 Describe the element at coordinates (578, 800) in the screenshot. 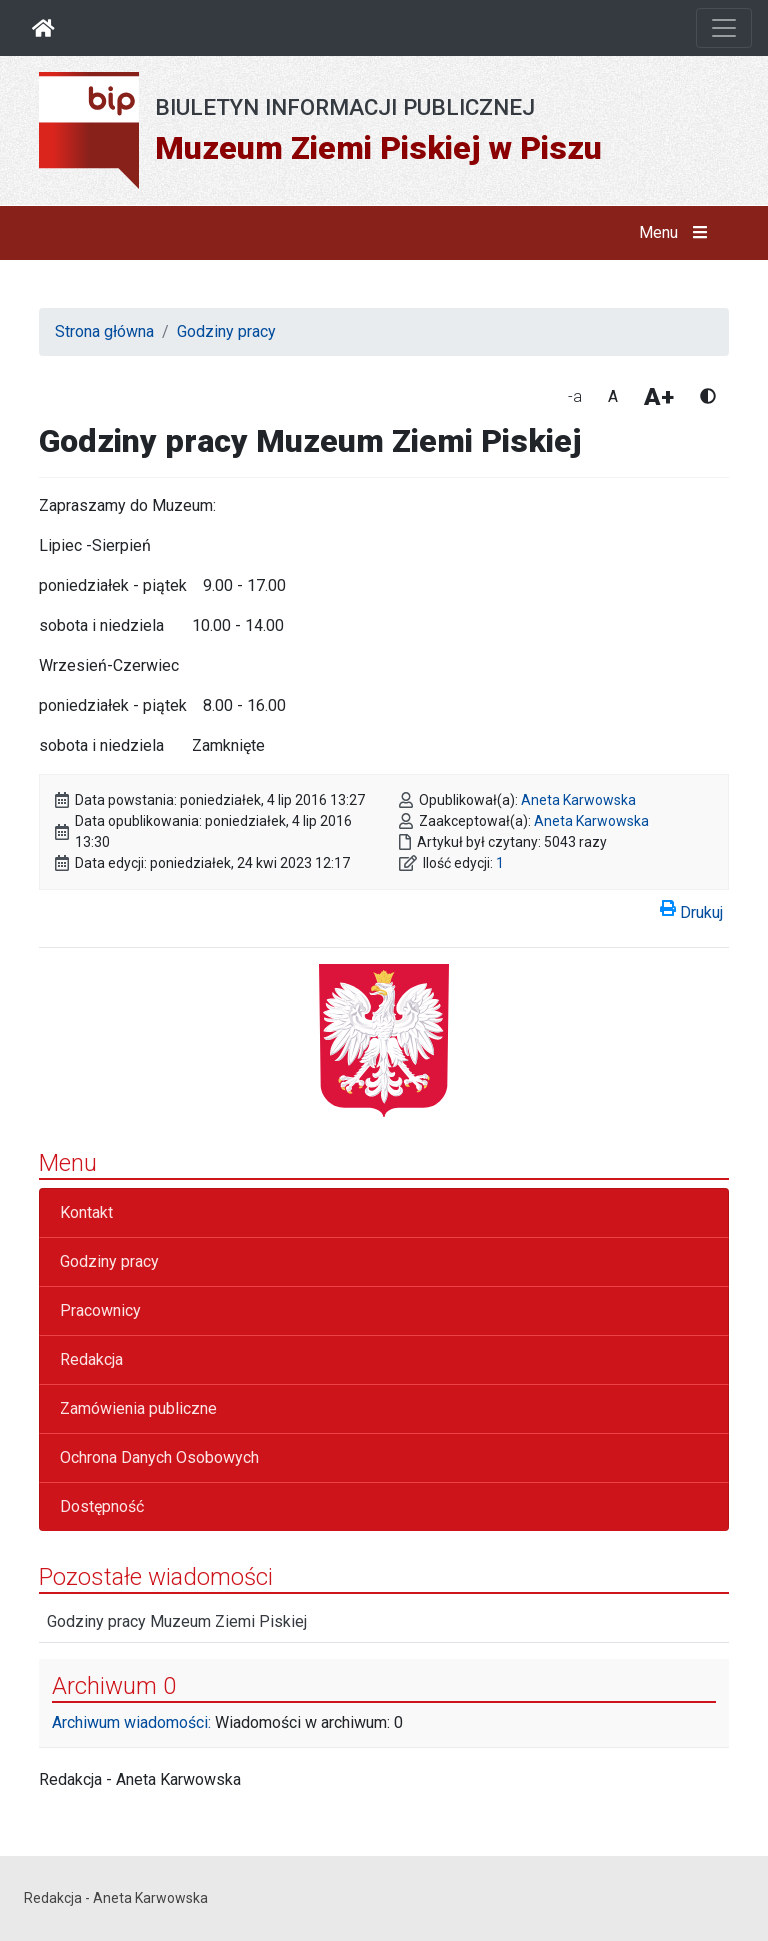

I see `Aneta Karwowska` at that location.